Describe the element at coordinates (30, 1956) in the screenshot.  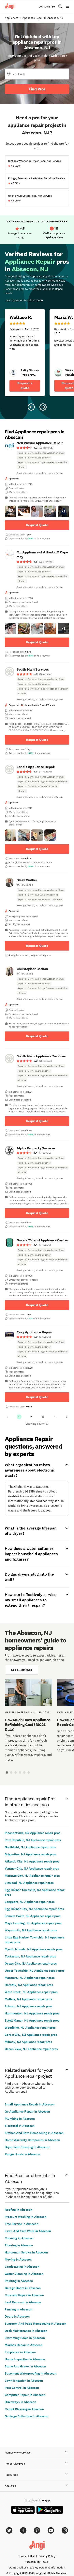
I see `Tuckerton, NJ Appliance repair pros` at that location.